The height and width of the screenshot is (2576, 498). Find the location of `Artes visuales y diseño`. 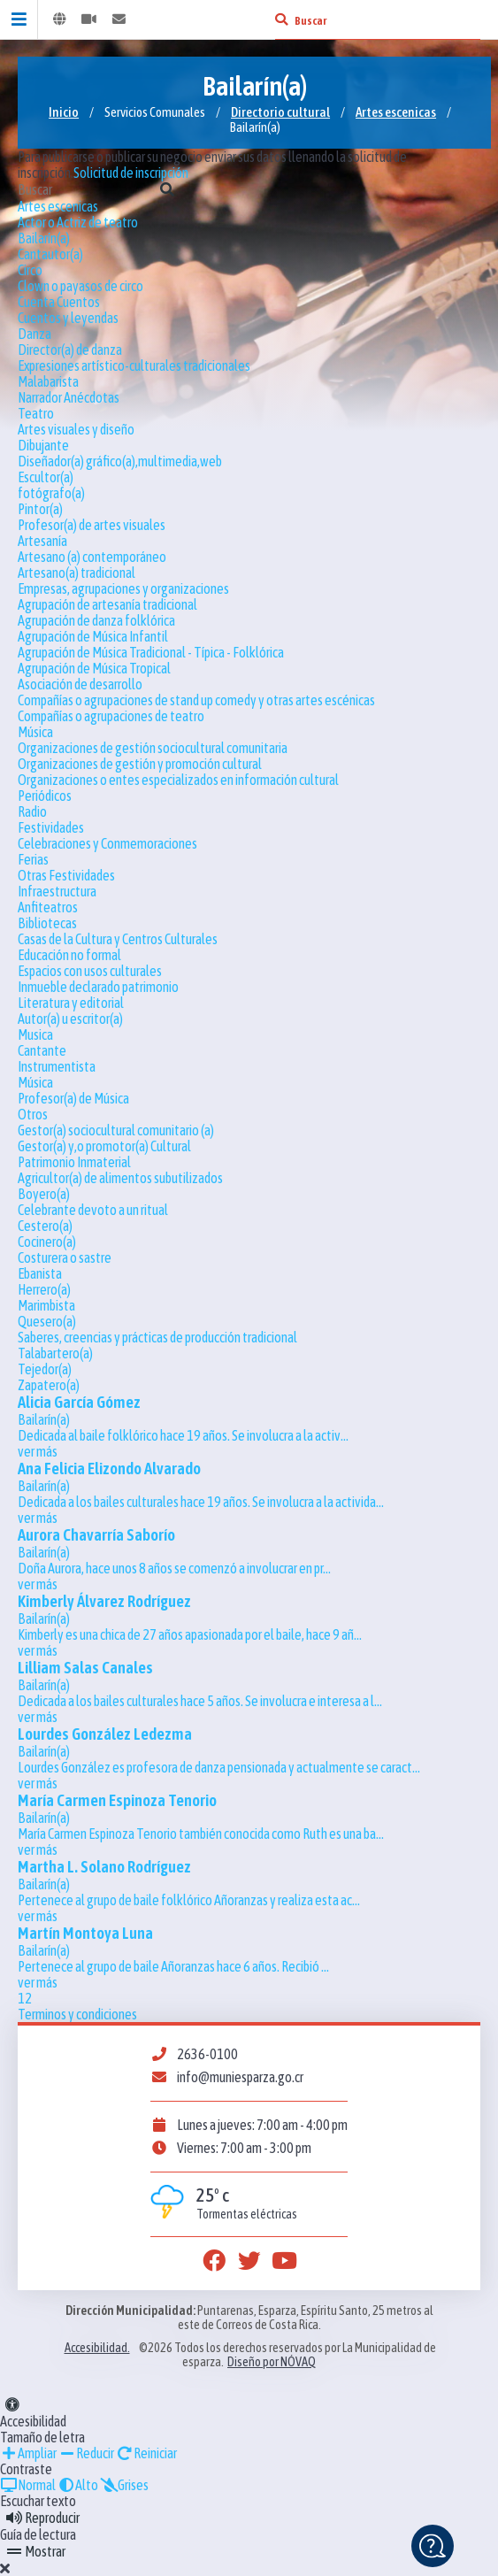

Artes visuales y diseño is located at coordinates (76, 429).